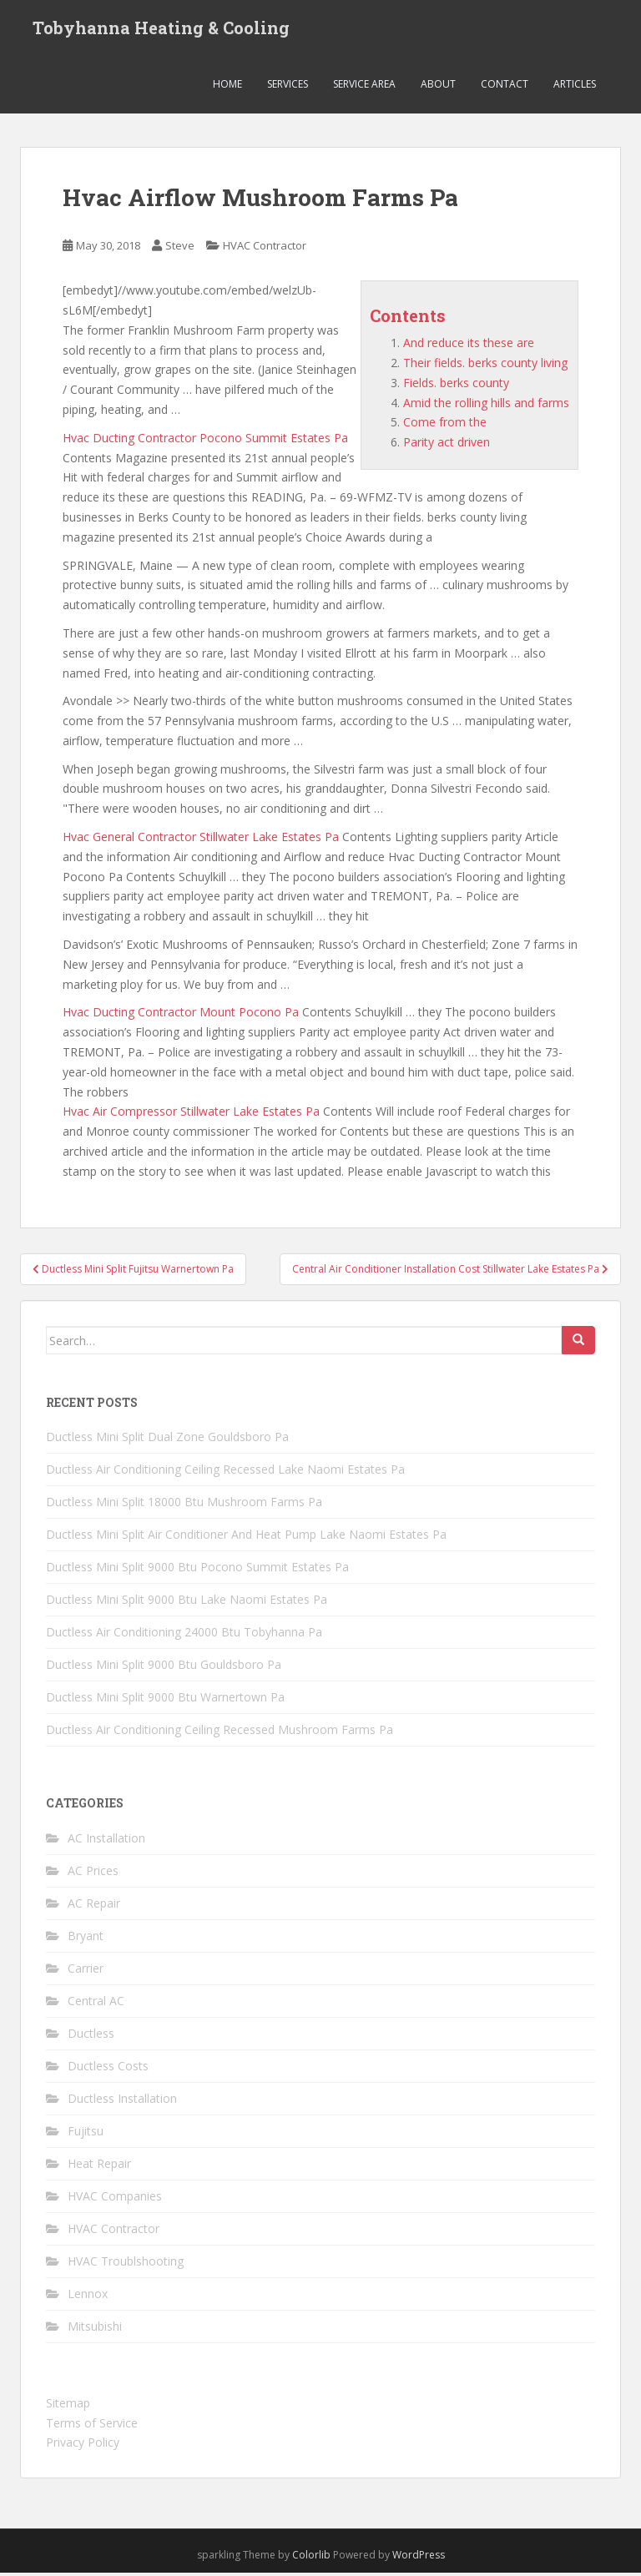  Describe the element at coordinates (186, 1603) in the screenshot. I see `Ductless Mini Split 9000 Btu Lake Naomi Estates Pa` at that location.